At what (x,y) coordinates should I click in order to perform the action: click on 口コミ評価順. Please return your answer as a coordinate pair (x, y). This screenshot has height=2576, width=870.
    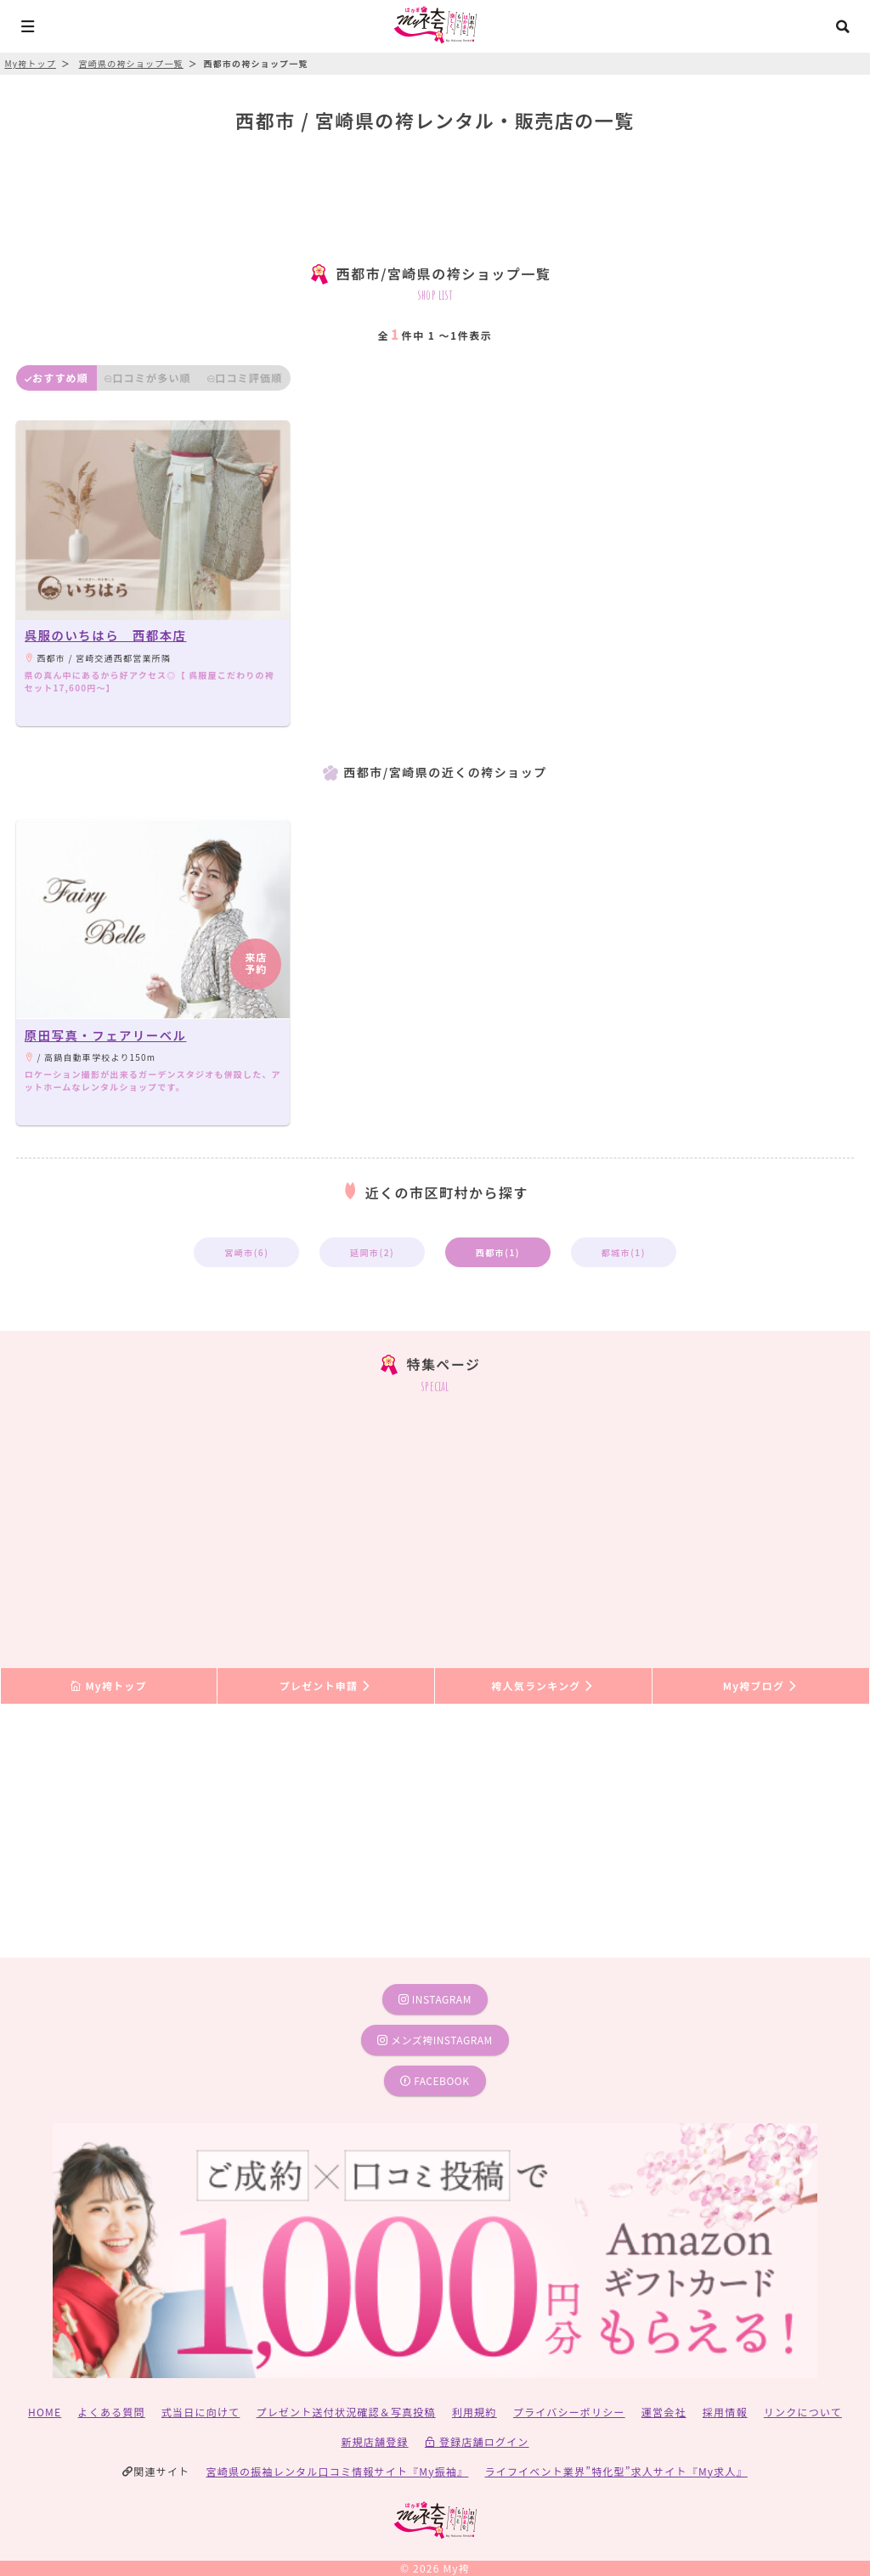
    Looking at the image, I should click on (244, 377).